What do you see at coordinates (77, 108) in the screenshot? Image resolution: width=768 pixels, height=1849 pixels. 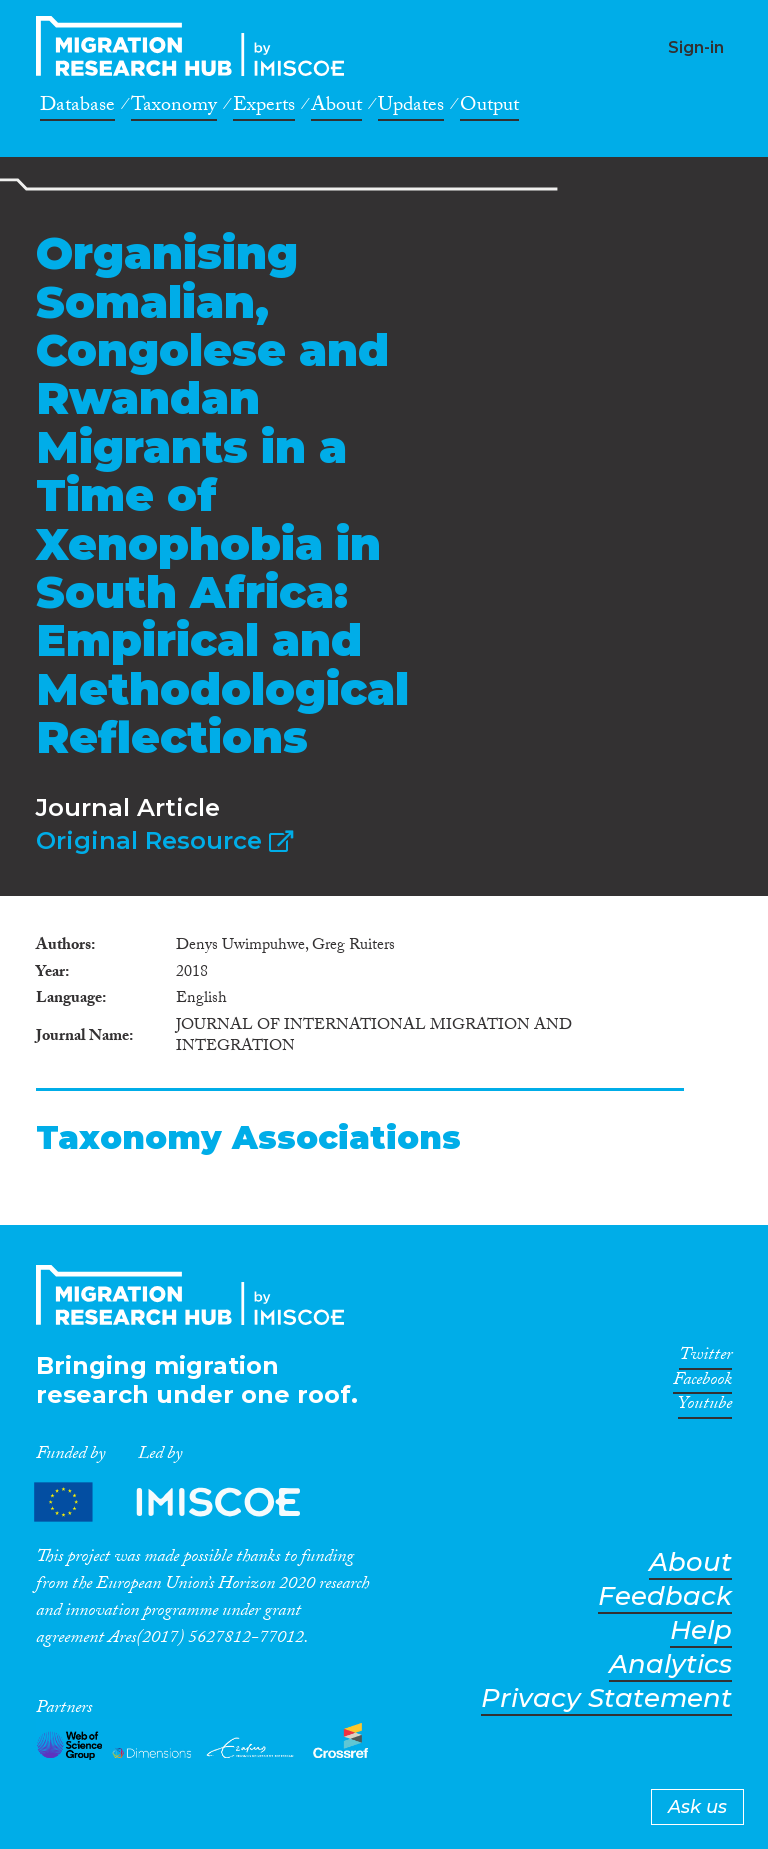 I see `Database` at bounding box center [77, 108].